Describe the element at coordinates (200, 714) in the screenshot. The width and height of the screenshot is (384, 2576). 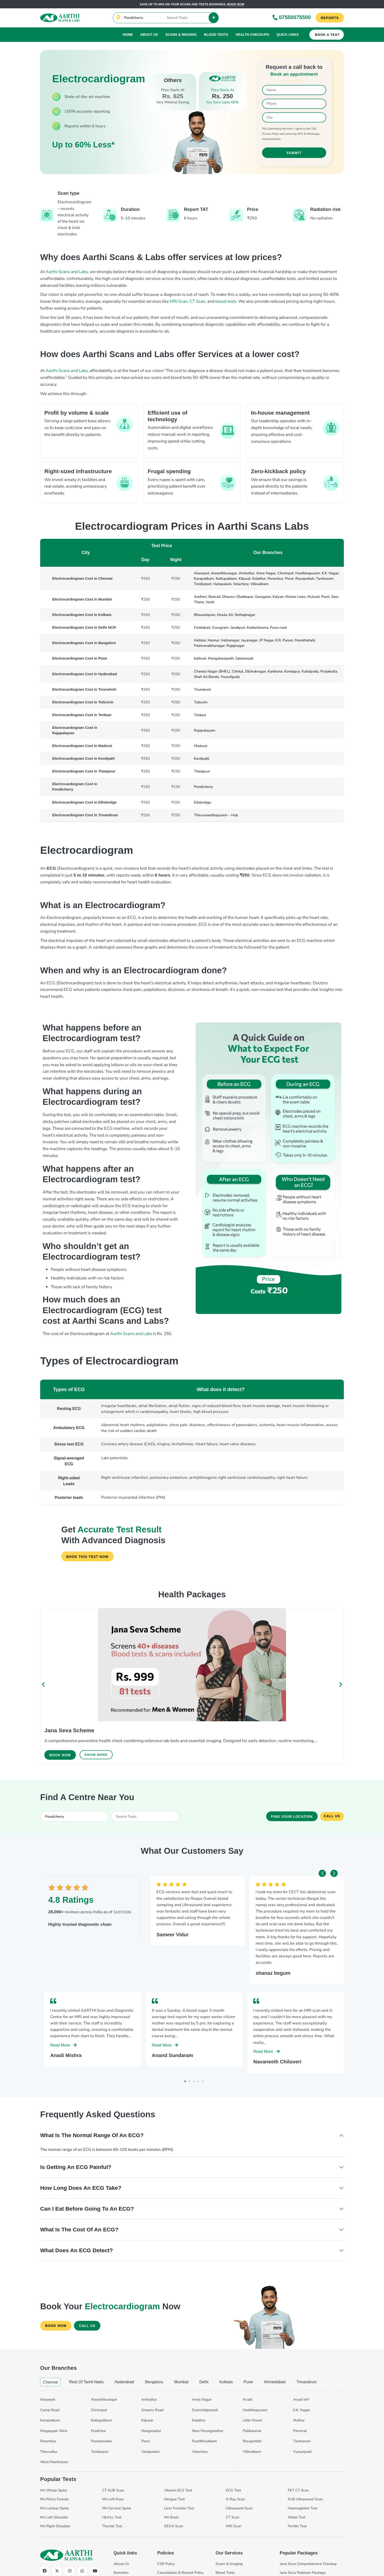
I see `Tenkasi` at that location.